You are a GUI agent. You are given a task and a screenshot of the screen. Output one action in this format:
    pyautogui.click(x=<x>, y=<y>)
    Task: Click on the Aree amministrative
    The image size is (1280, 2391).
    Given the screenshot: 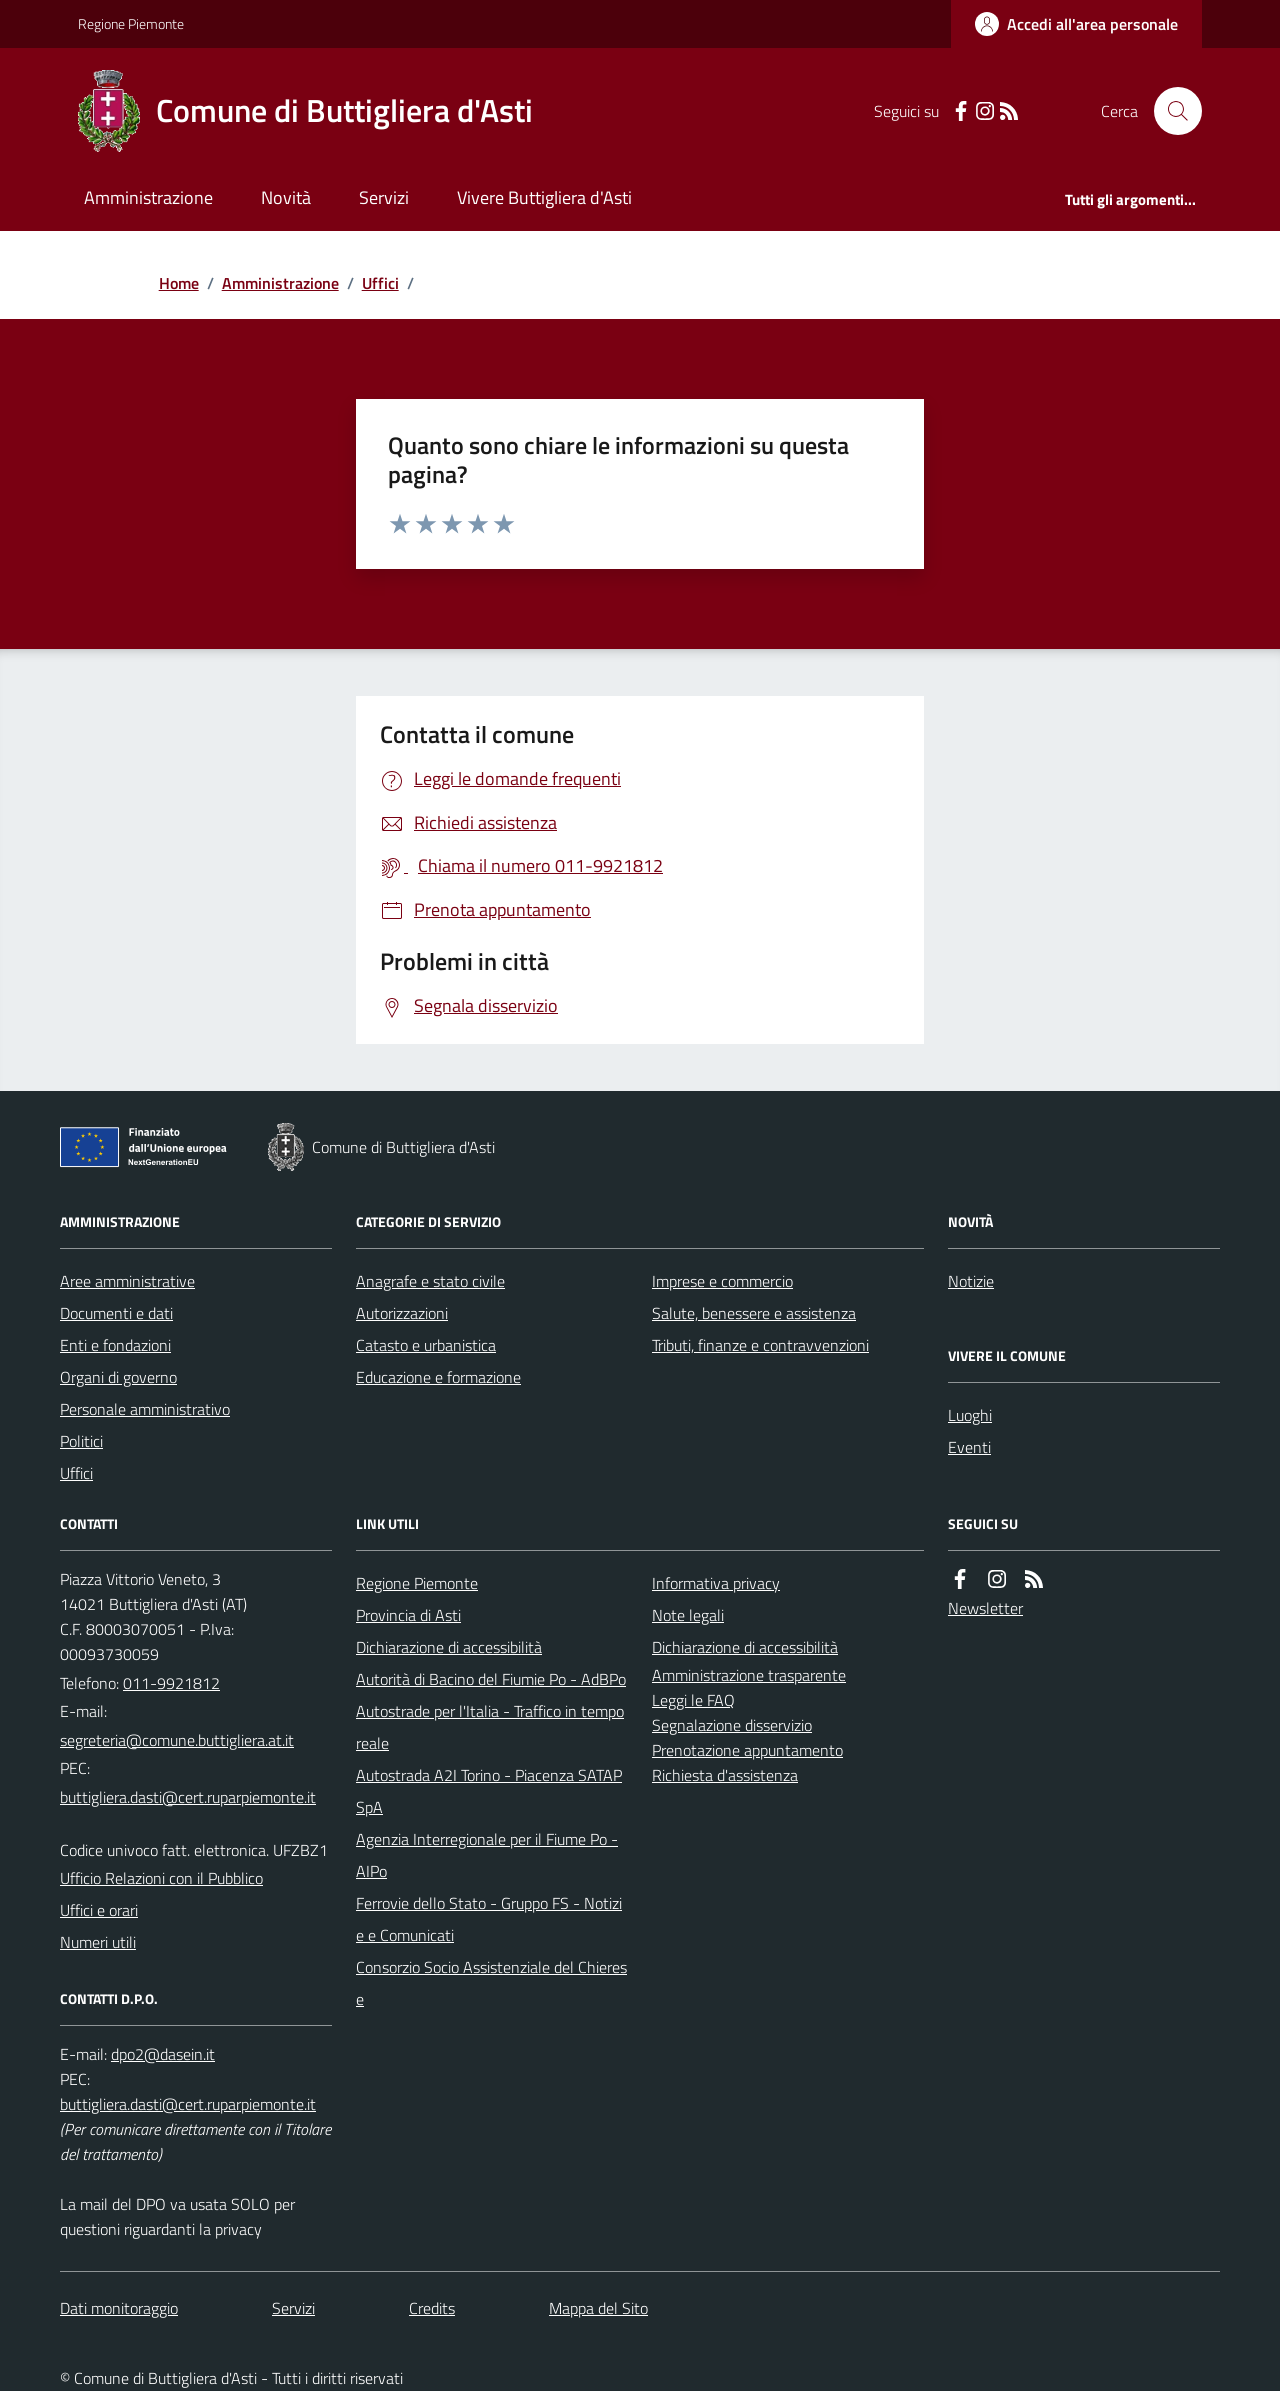 What is the action you would take?
    pyautogui.click(x=127, y=1281)
    